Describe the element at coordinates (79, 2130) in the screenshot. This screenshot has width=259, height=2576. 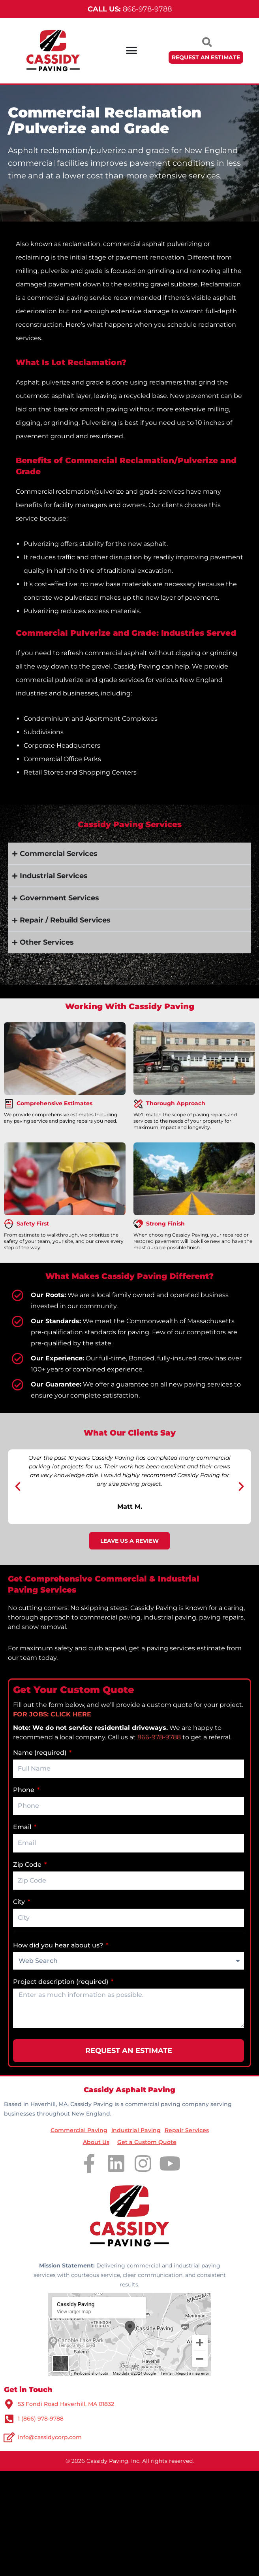
I see `Commercial Paving` at that location.